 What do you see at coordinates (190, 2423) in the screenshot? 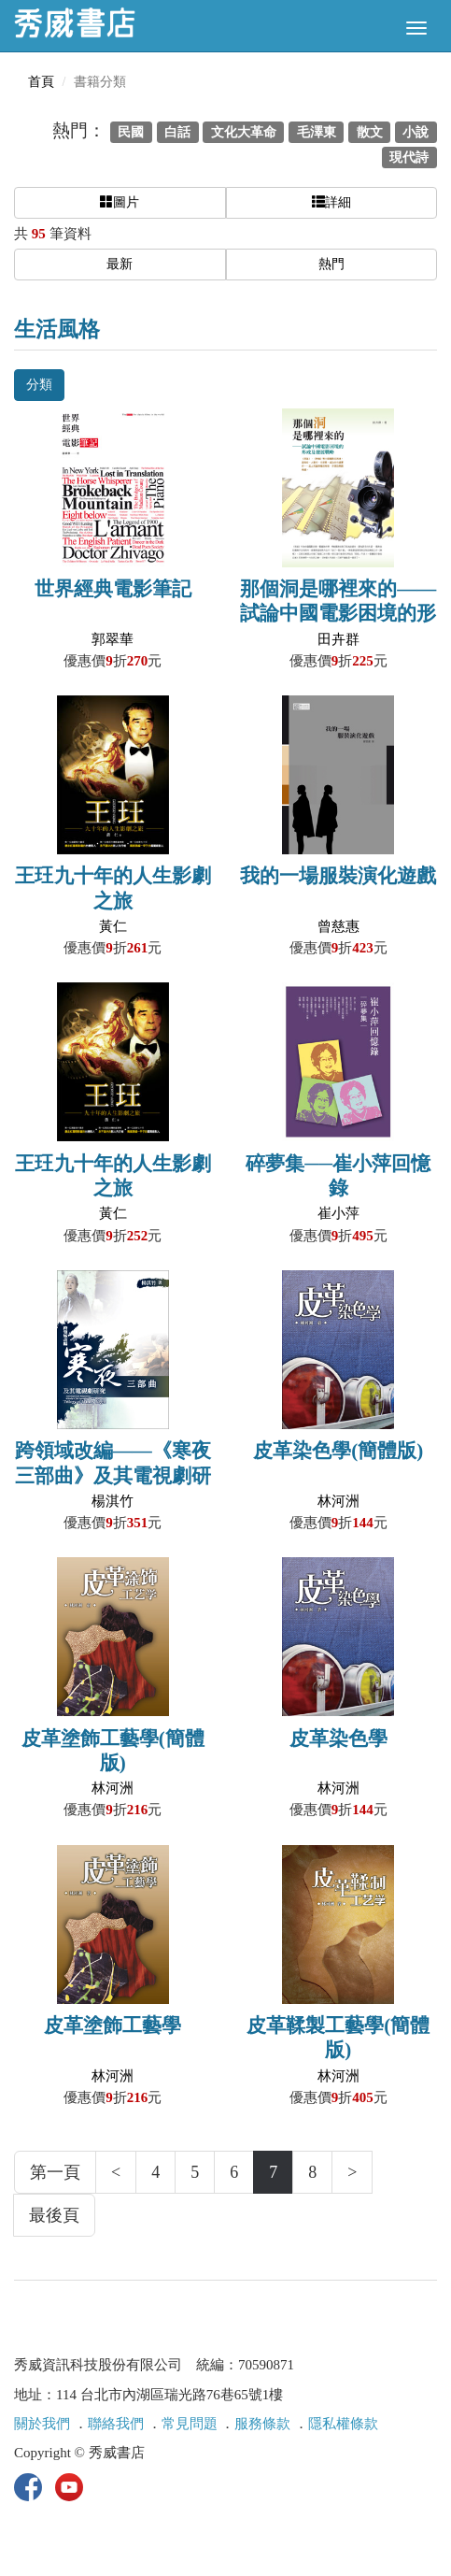
I see `常見問題` at bounding box center [190, 2423].